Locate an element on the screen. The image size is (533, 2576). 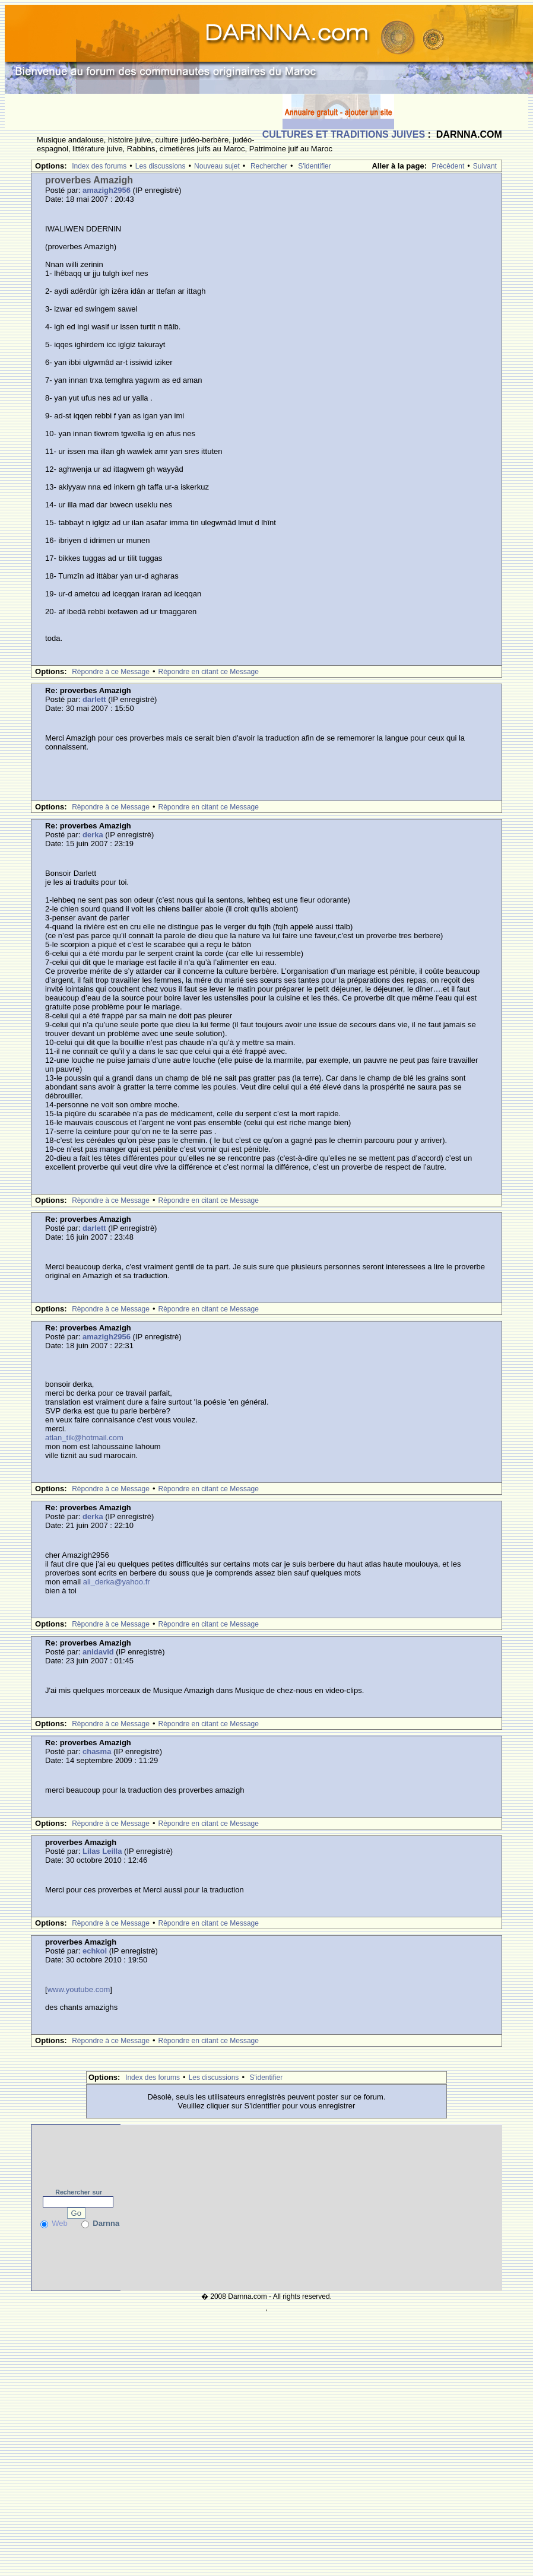
echkol is located at coordinates (95, 1950).